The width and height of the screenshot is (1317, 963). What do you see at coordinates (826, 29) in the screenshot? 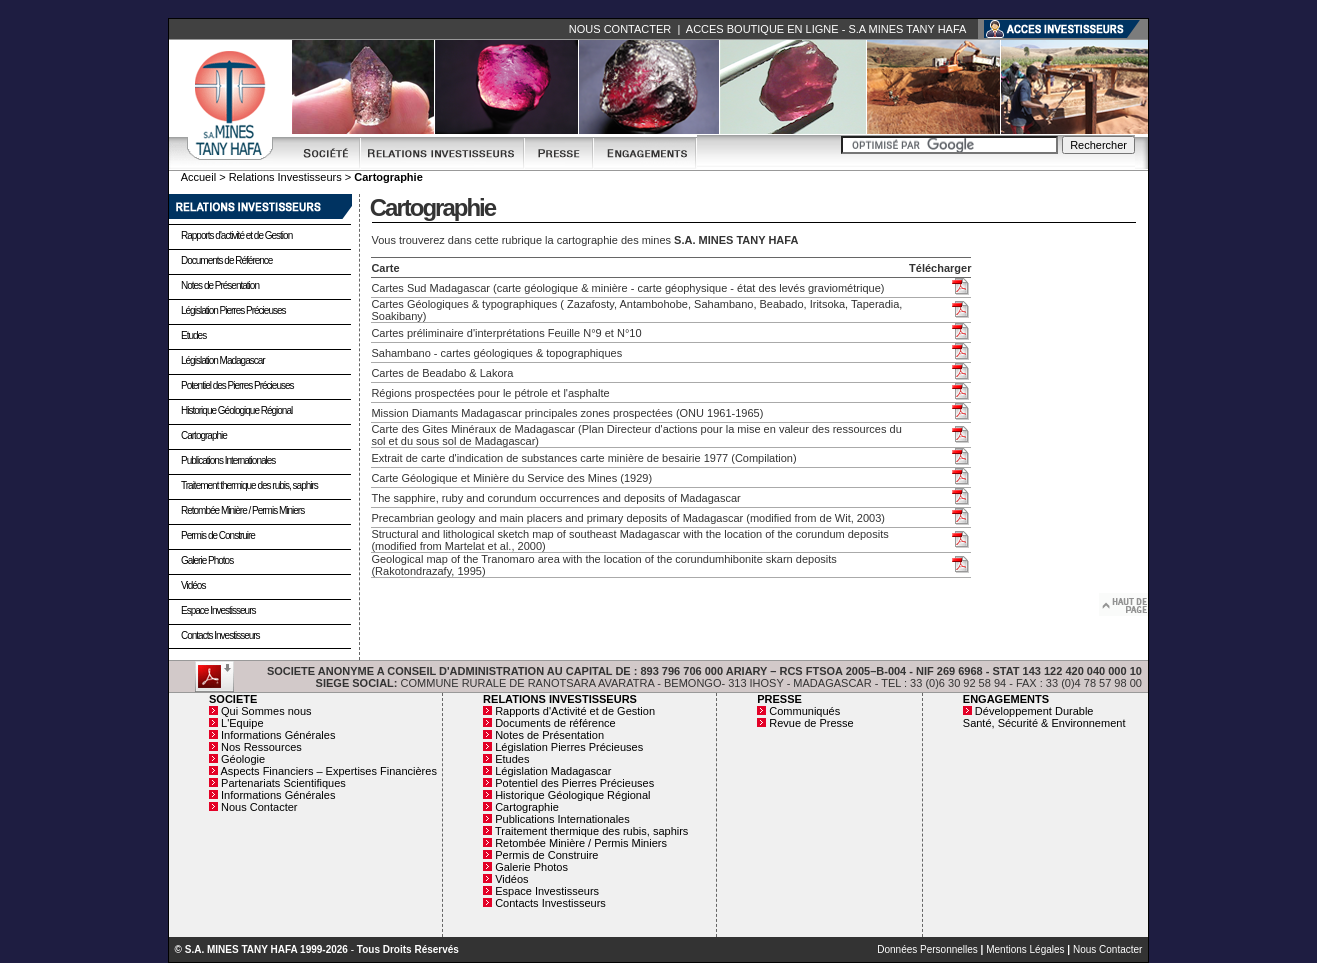
I see `ACCES BOUTIQUE EN LIGNE - S.A MINES TANY HAFA` at bounding box center [826, 29].